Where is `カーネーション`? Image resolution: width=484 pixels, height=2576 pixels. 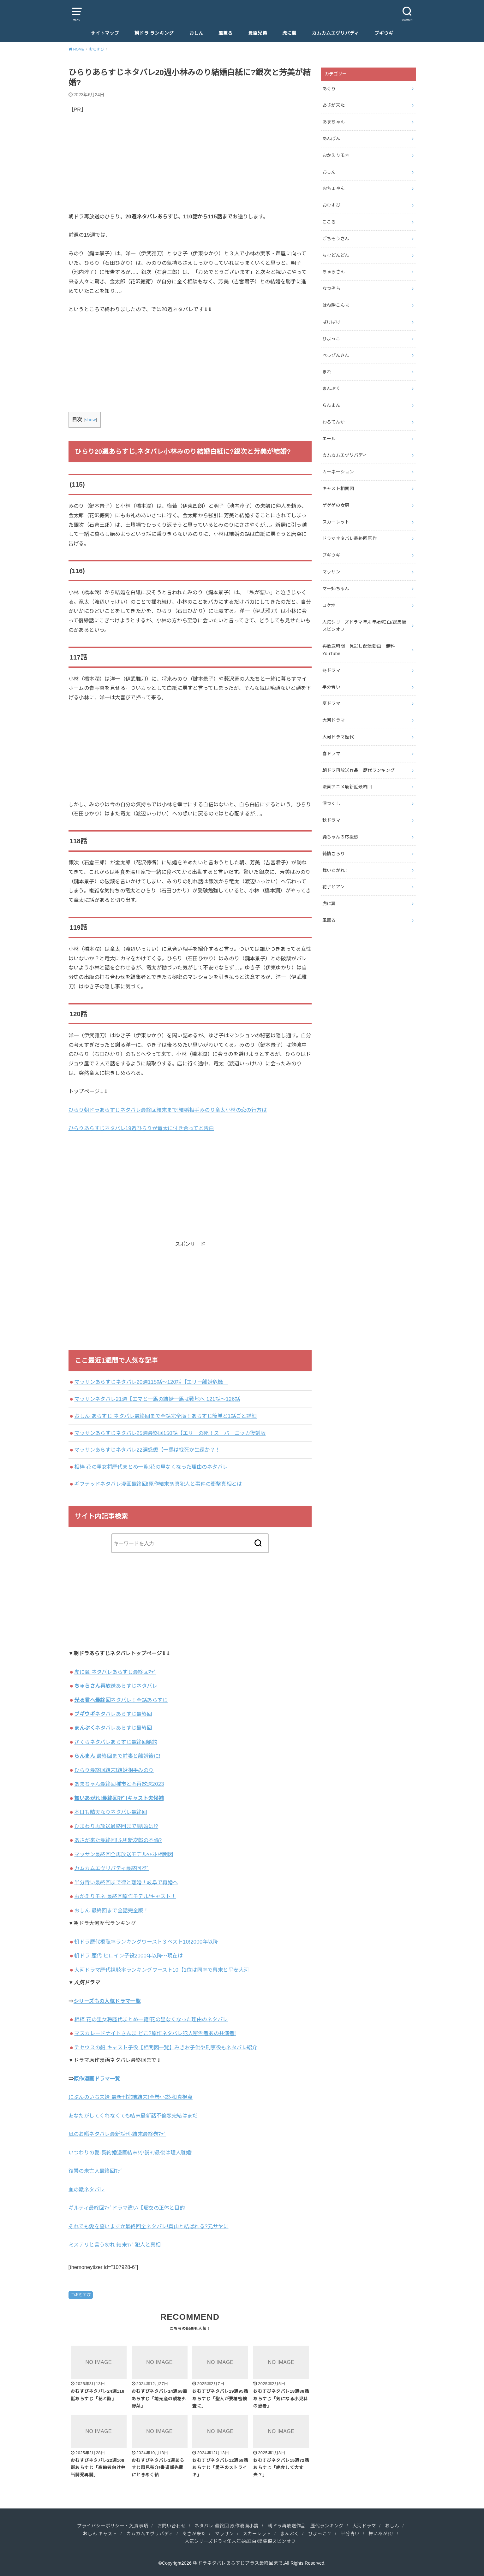 カーネーション is located at coordinates (338, 471).